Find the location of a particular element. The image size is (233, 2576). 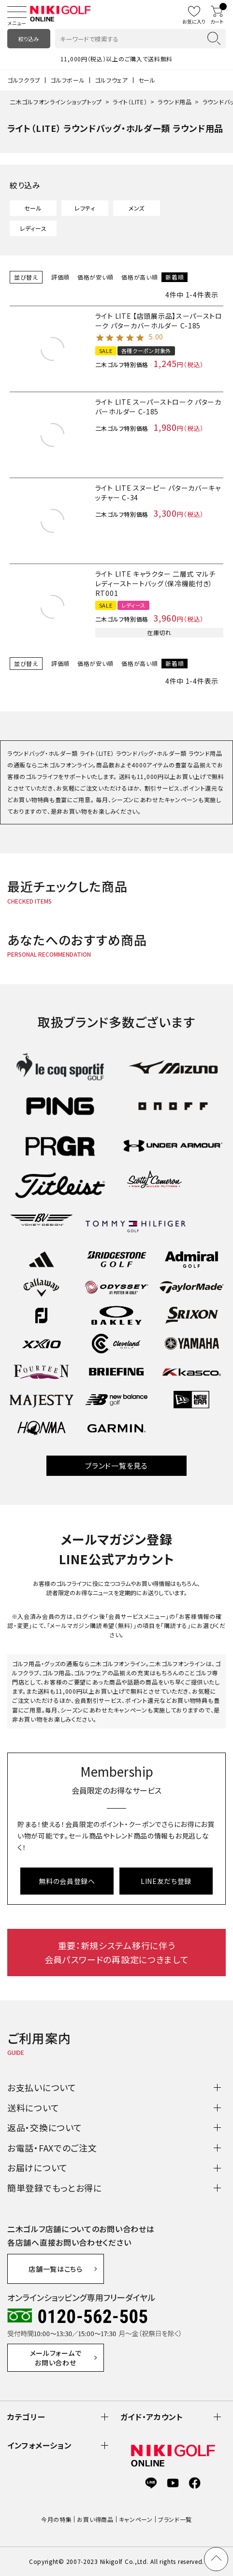

メンズ is located at coordinates (137, 208).